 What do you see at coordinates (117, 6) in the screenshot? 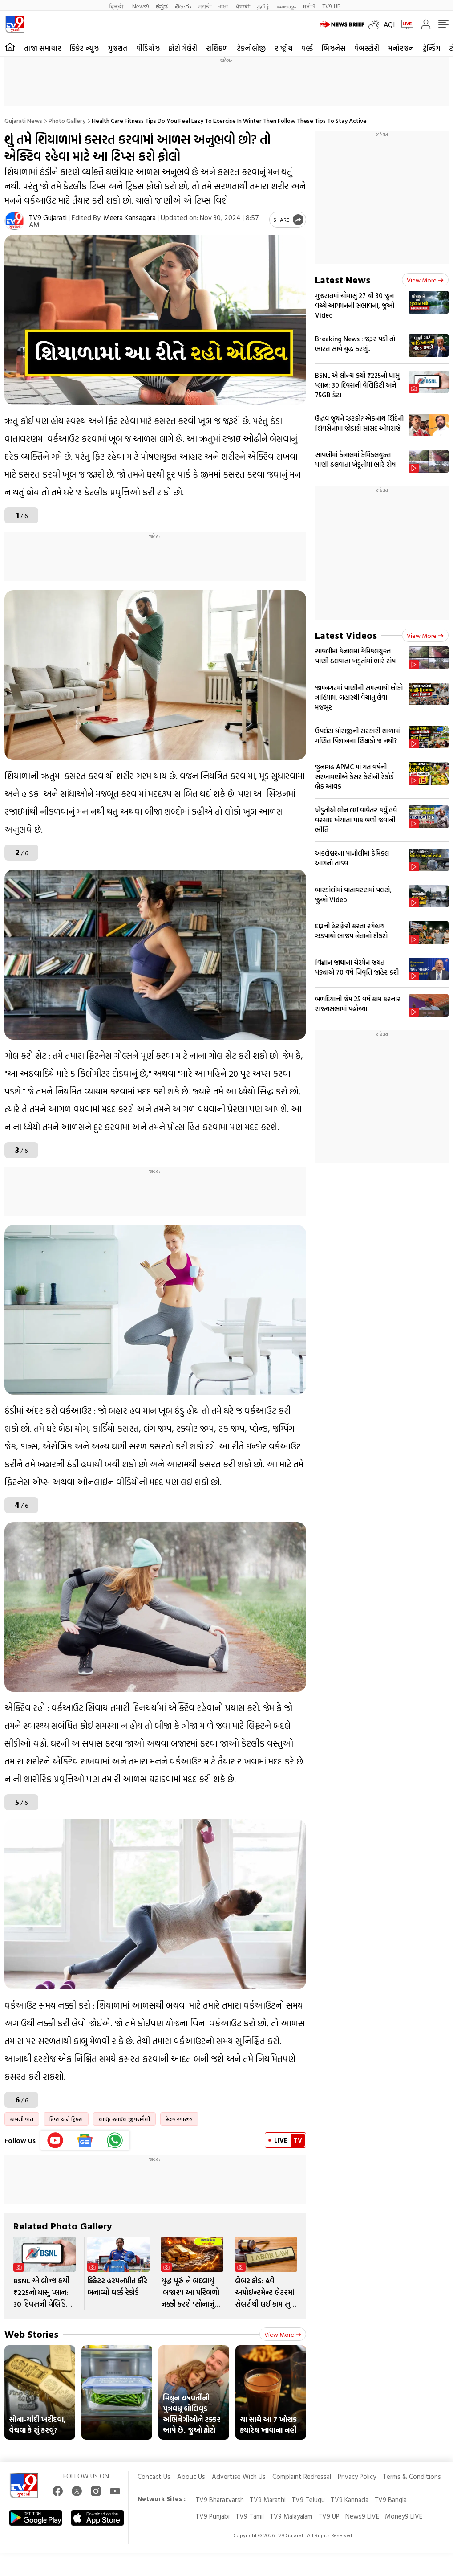
I see `हिन्दी` at bounding box center [117, 6].